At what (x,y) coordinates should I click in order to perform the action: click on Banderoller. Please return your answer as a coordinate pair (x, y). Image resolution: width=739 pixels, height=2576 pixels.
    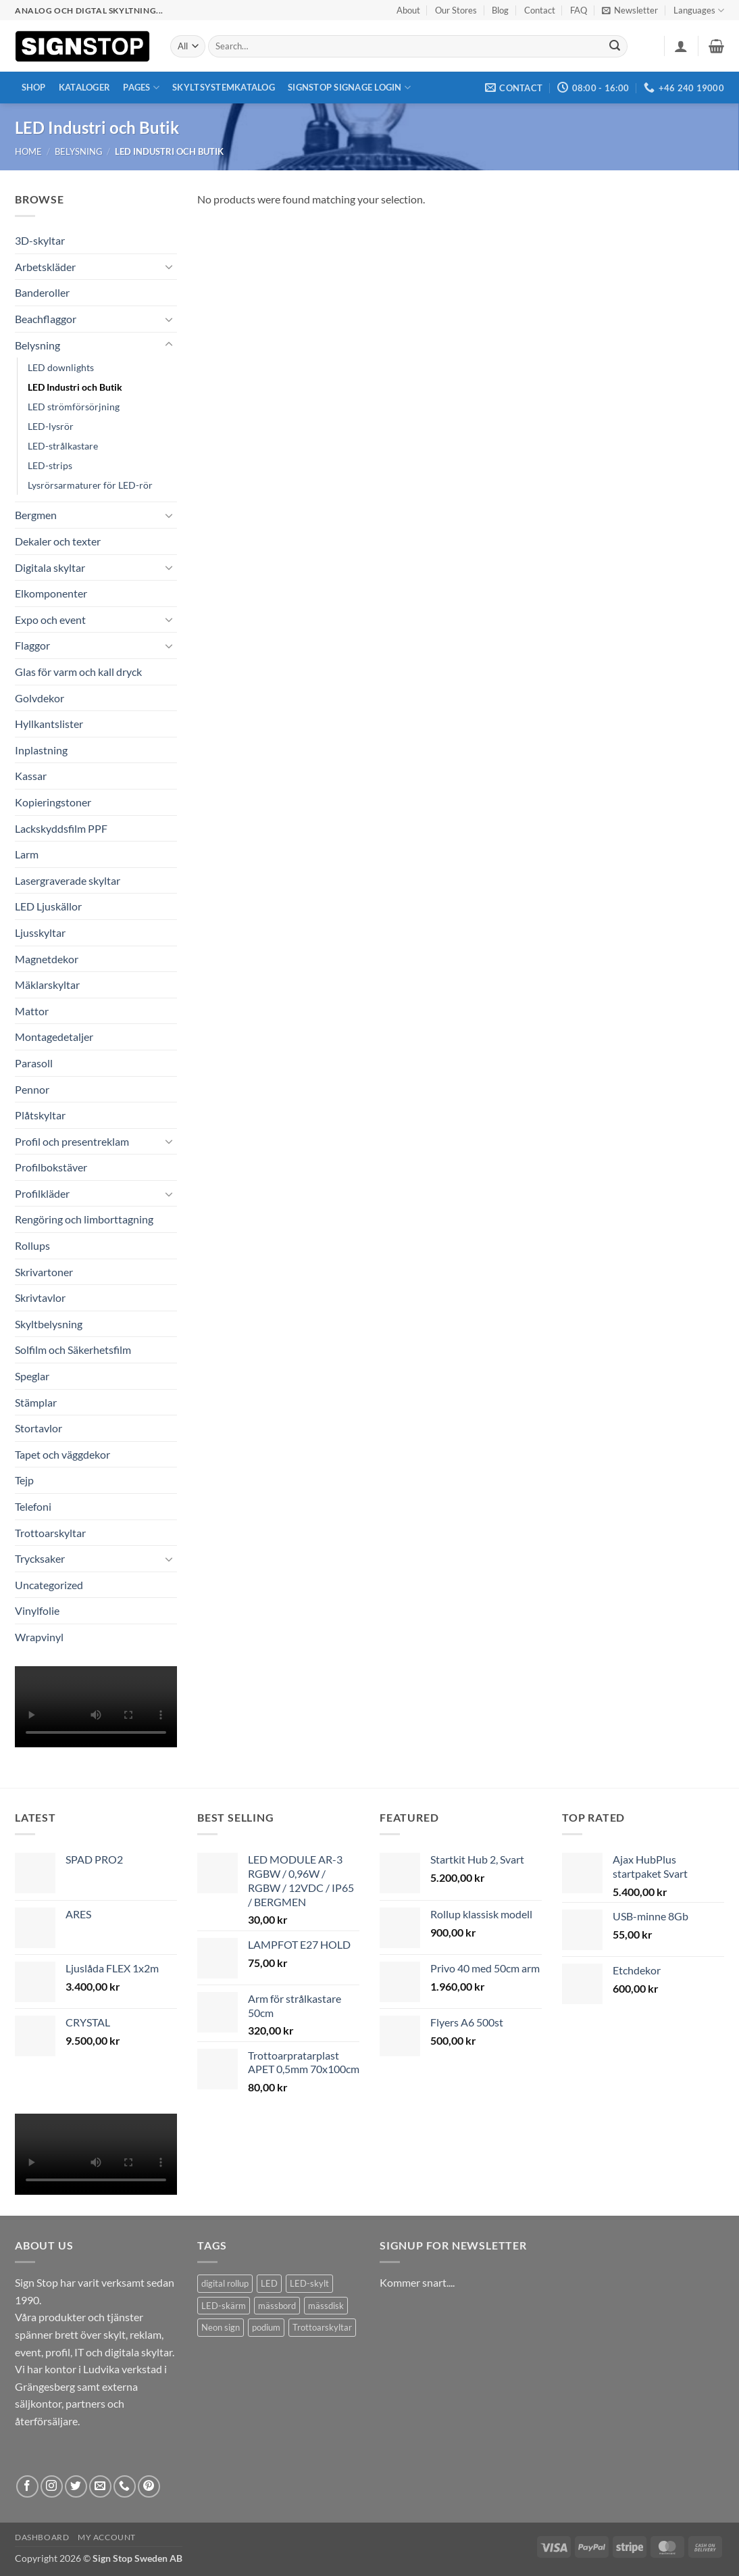
    Looking at the image, I should click on (42, 292).